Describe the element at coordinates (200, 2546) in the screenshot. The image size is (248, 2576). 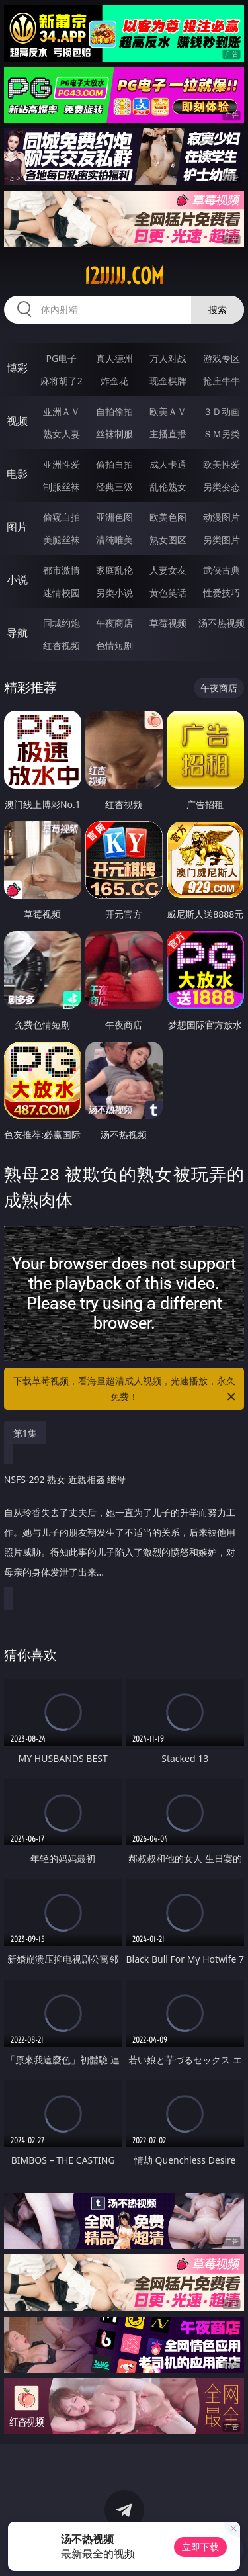
I see `立即下载` at that location.